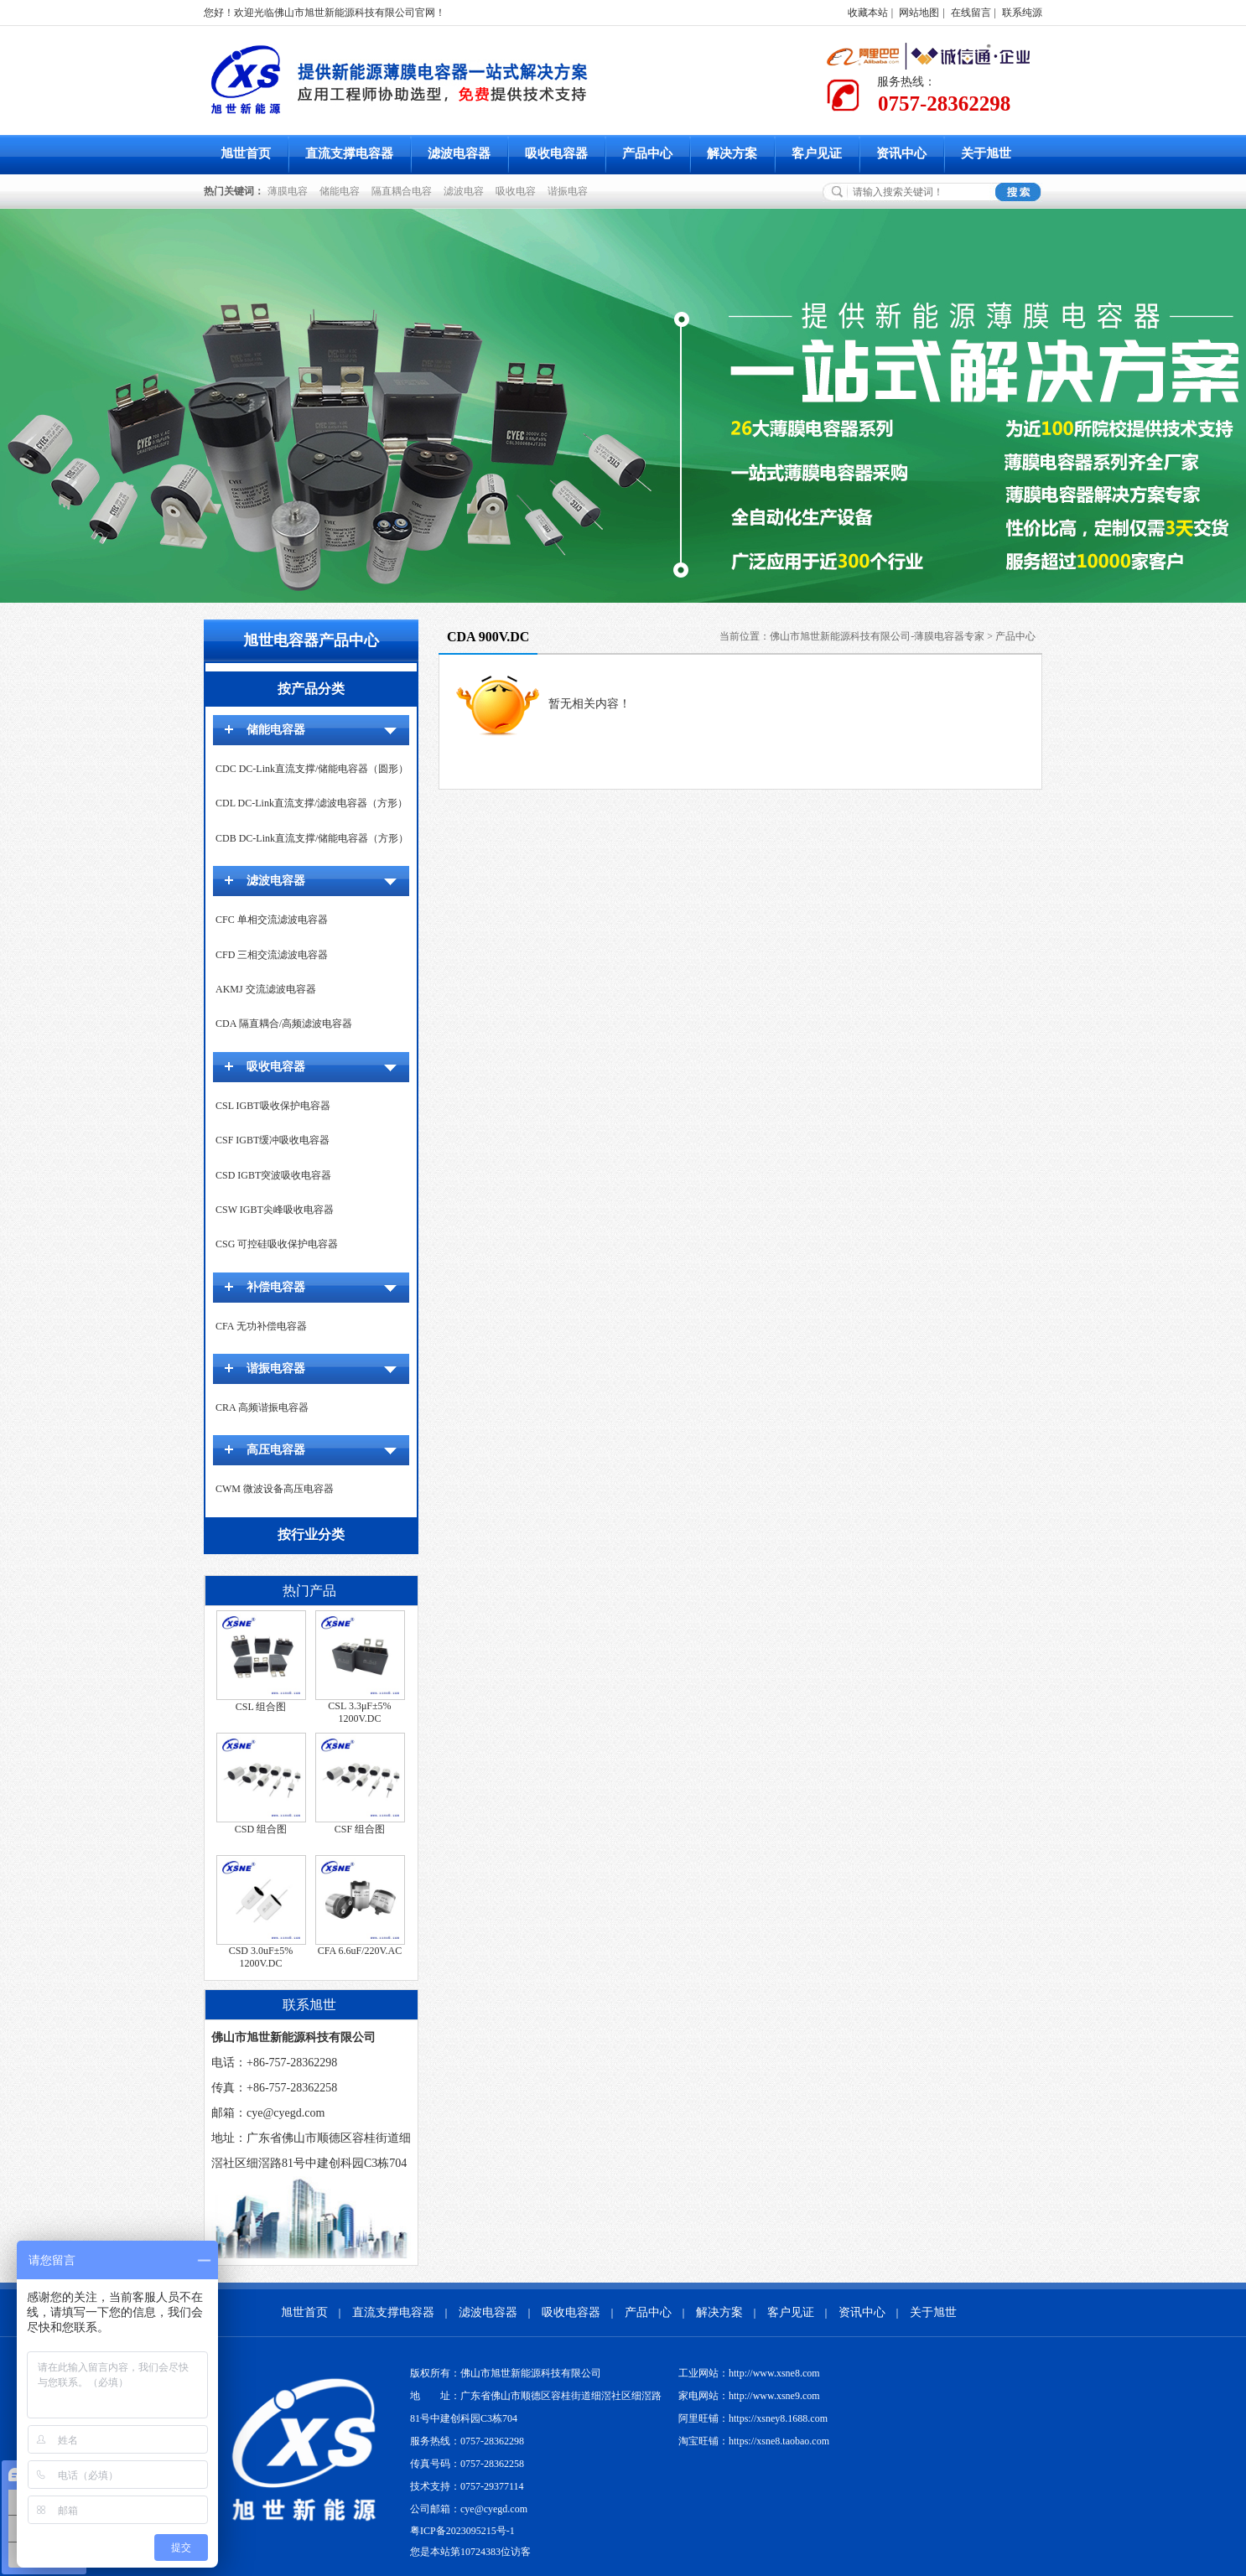 The image size is (1246, 2576). What do you see at coordinates (462, 2531) in the screenshot?
I see `粤ICP备2023095215号-1` at bounding box center [462, 2531].